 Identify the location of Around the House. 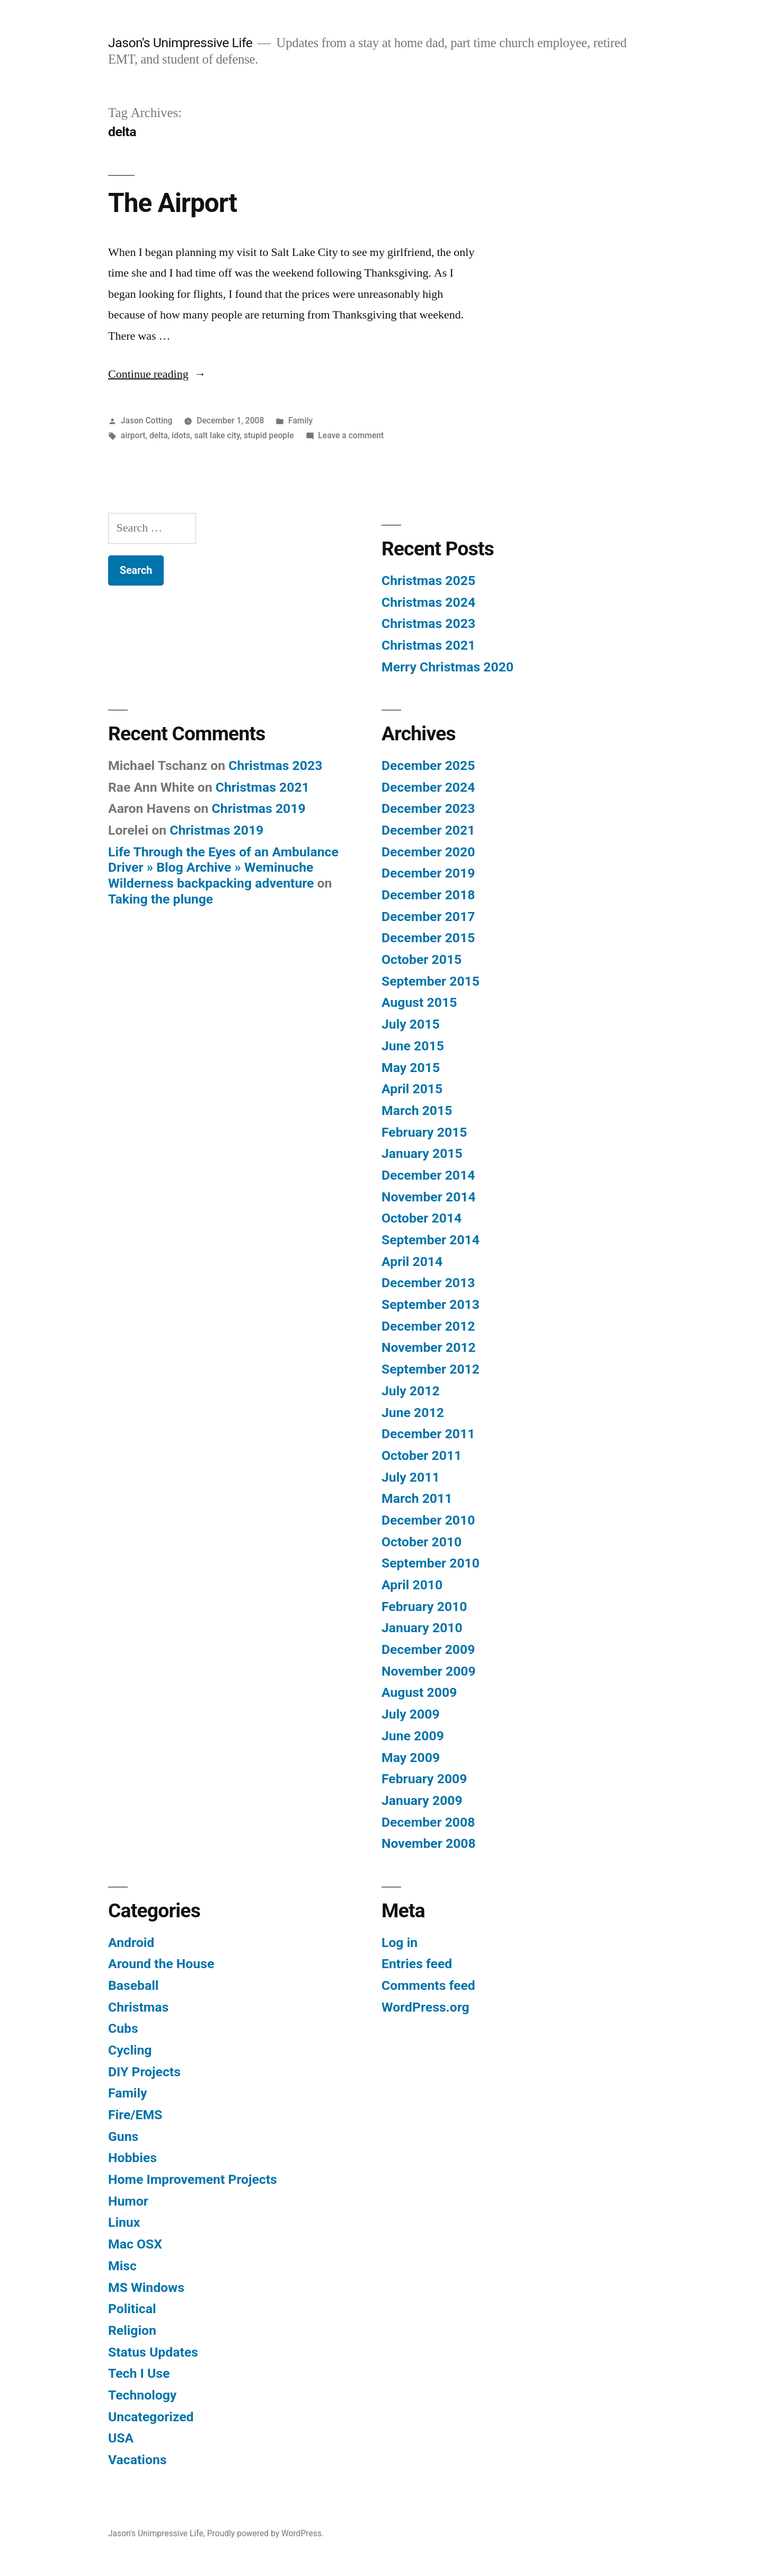
(161, 1963).